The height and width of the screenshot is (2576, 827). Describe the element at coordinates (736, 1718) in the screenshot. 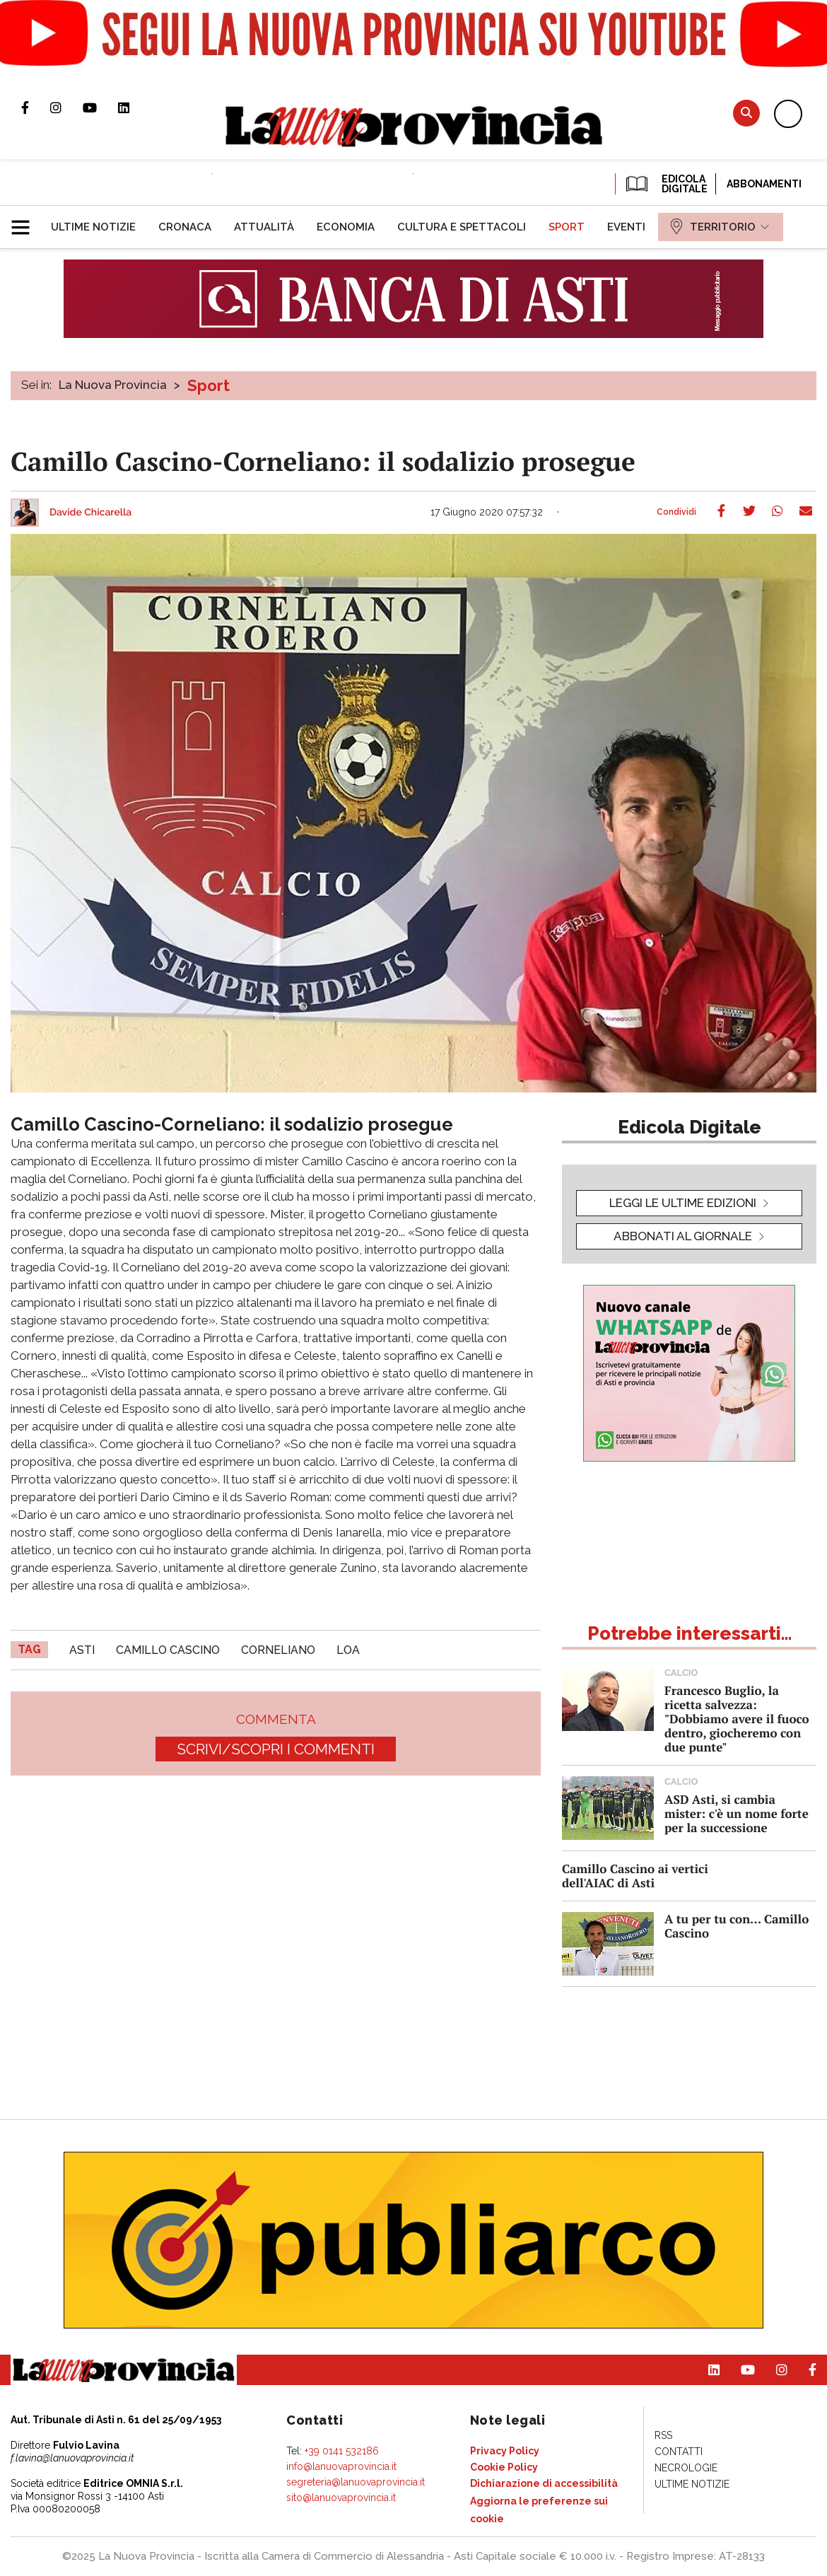

I see `Francesco Buglio, la ricetta salvezza: "Dobbiamo avere il fuoco dentro, giocheremo con due punte"` at that location.